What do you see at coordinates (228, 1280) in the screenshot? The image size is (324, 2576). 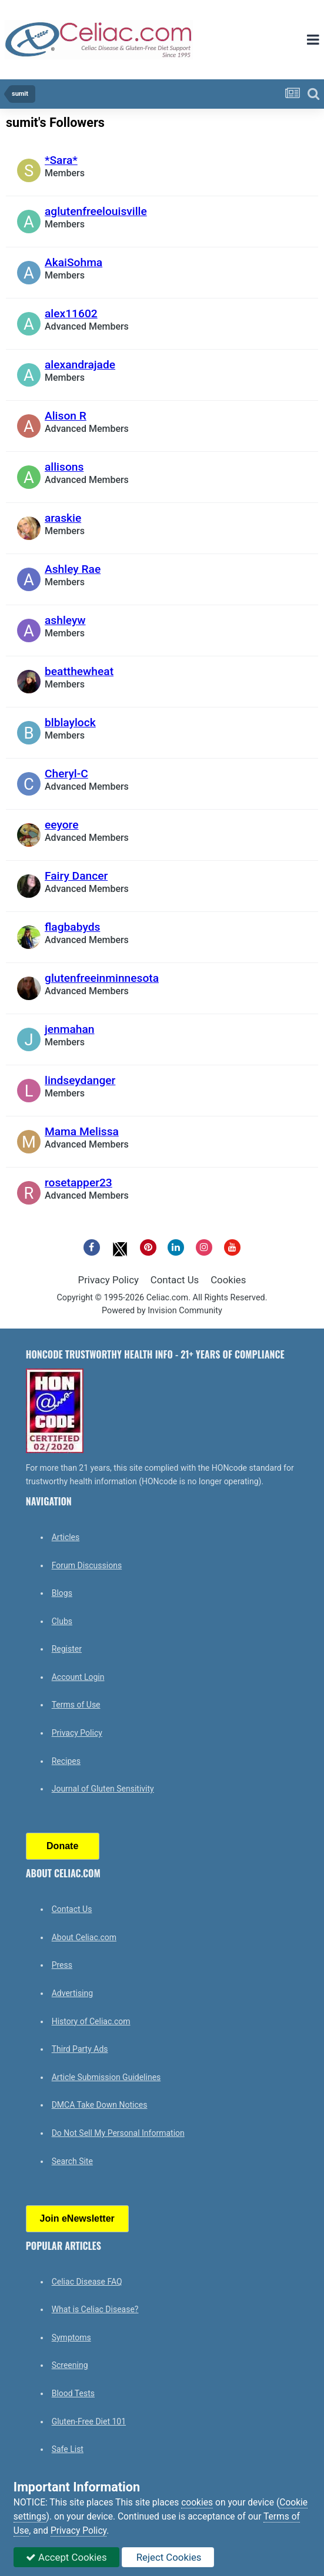 I see `Cookies` at bounding box center [228, 1280].